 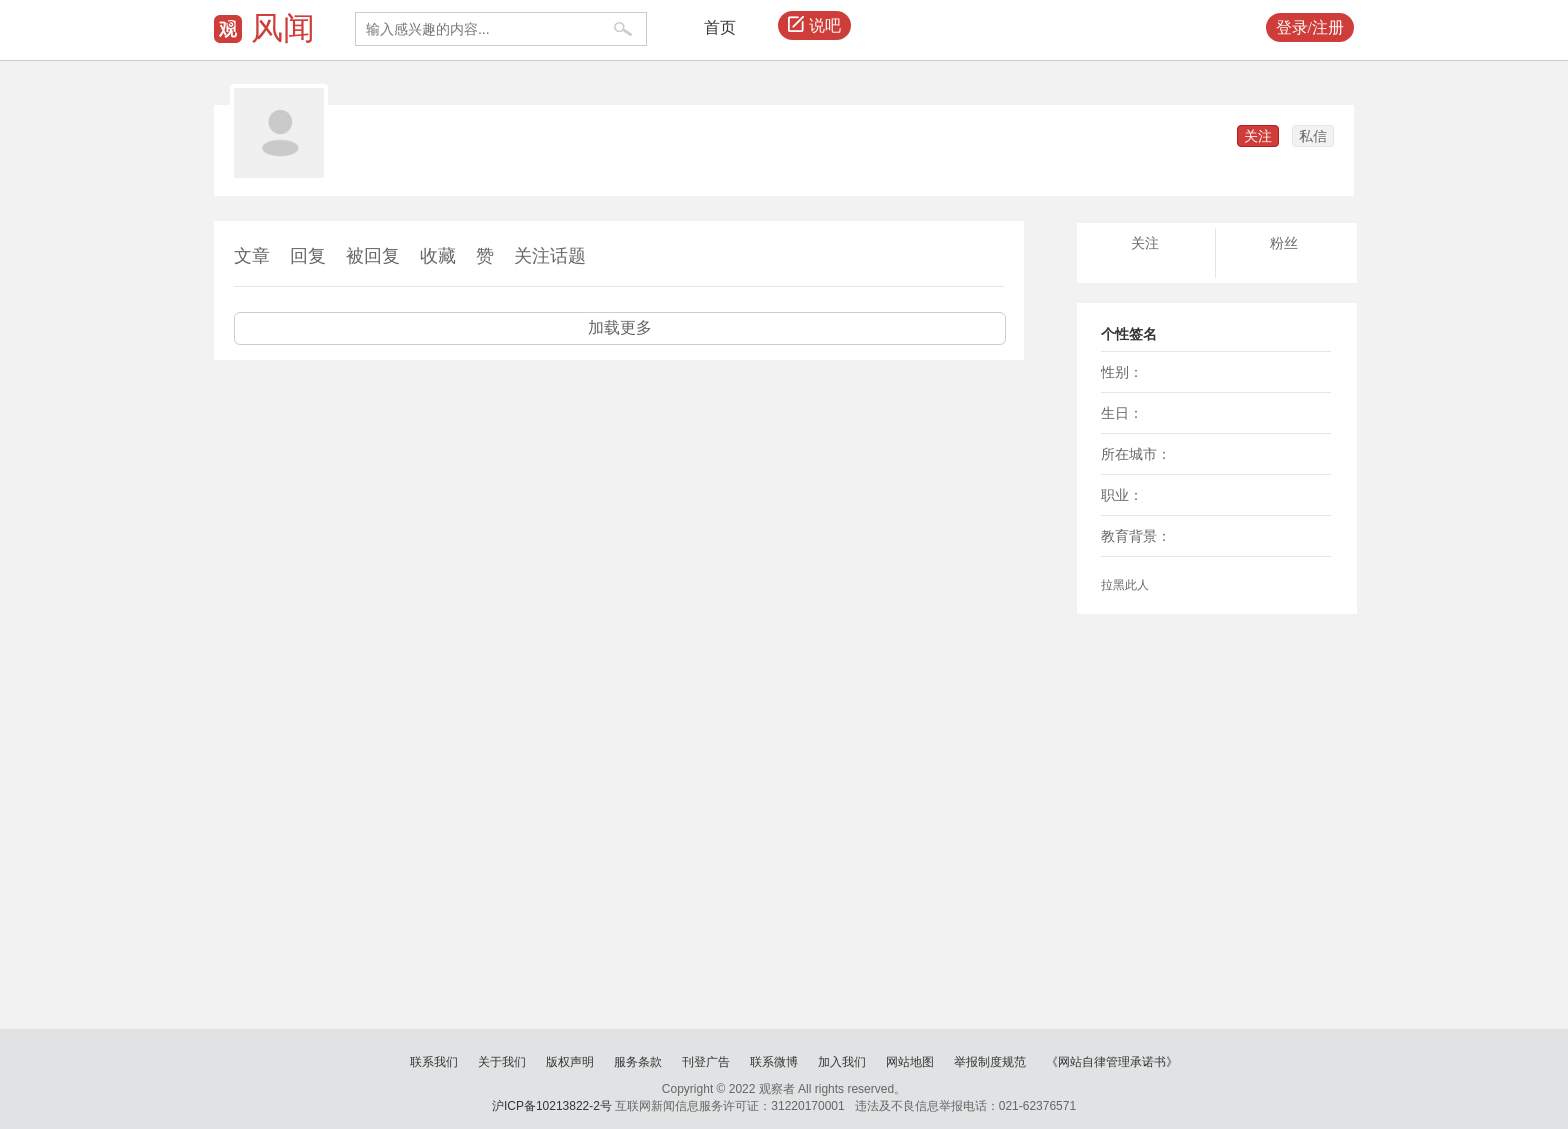 I want to click on 刊登广告, so click(x=706, y=1062).